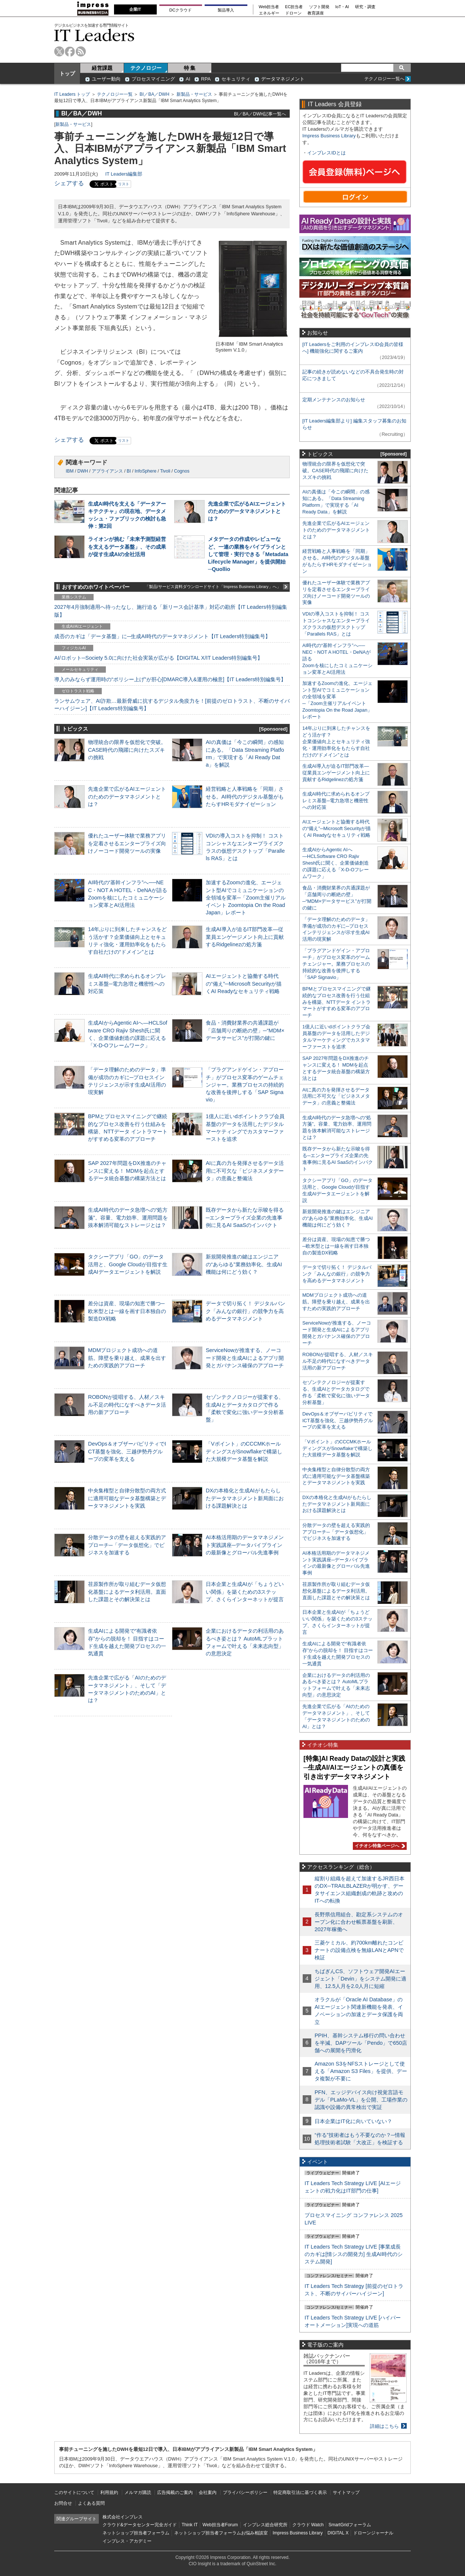 Image resolution: width=465 pixels, height=2576 pixels. Describe the element at coordinates (127, 1404) in the screenshot. I see `ROBONが提唱する、人材／スキル不足の時代になすべきデータ活用の新アプローチ` at that location.